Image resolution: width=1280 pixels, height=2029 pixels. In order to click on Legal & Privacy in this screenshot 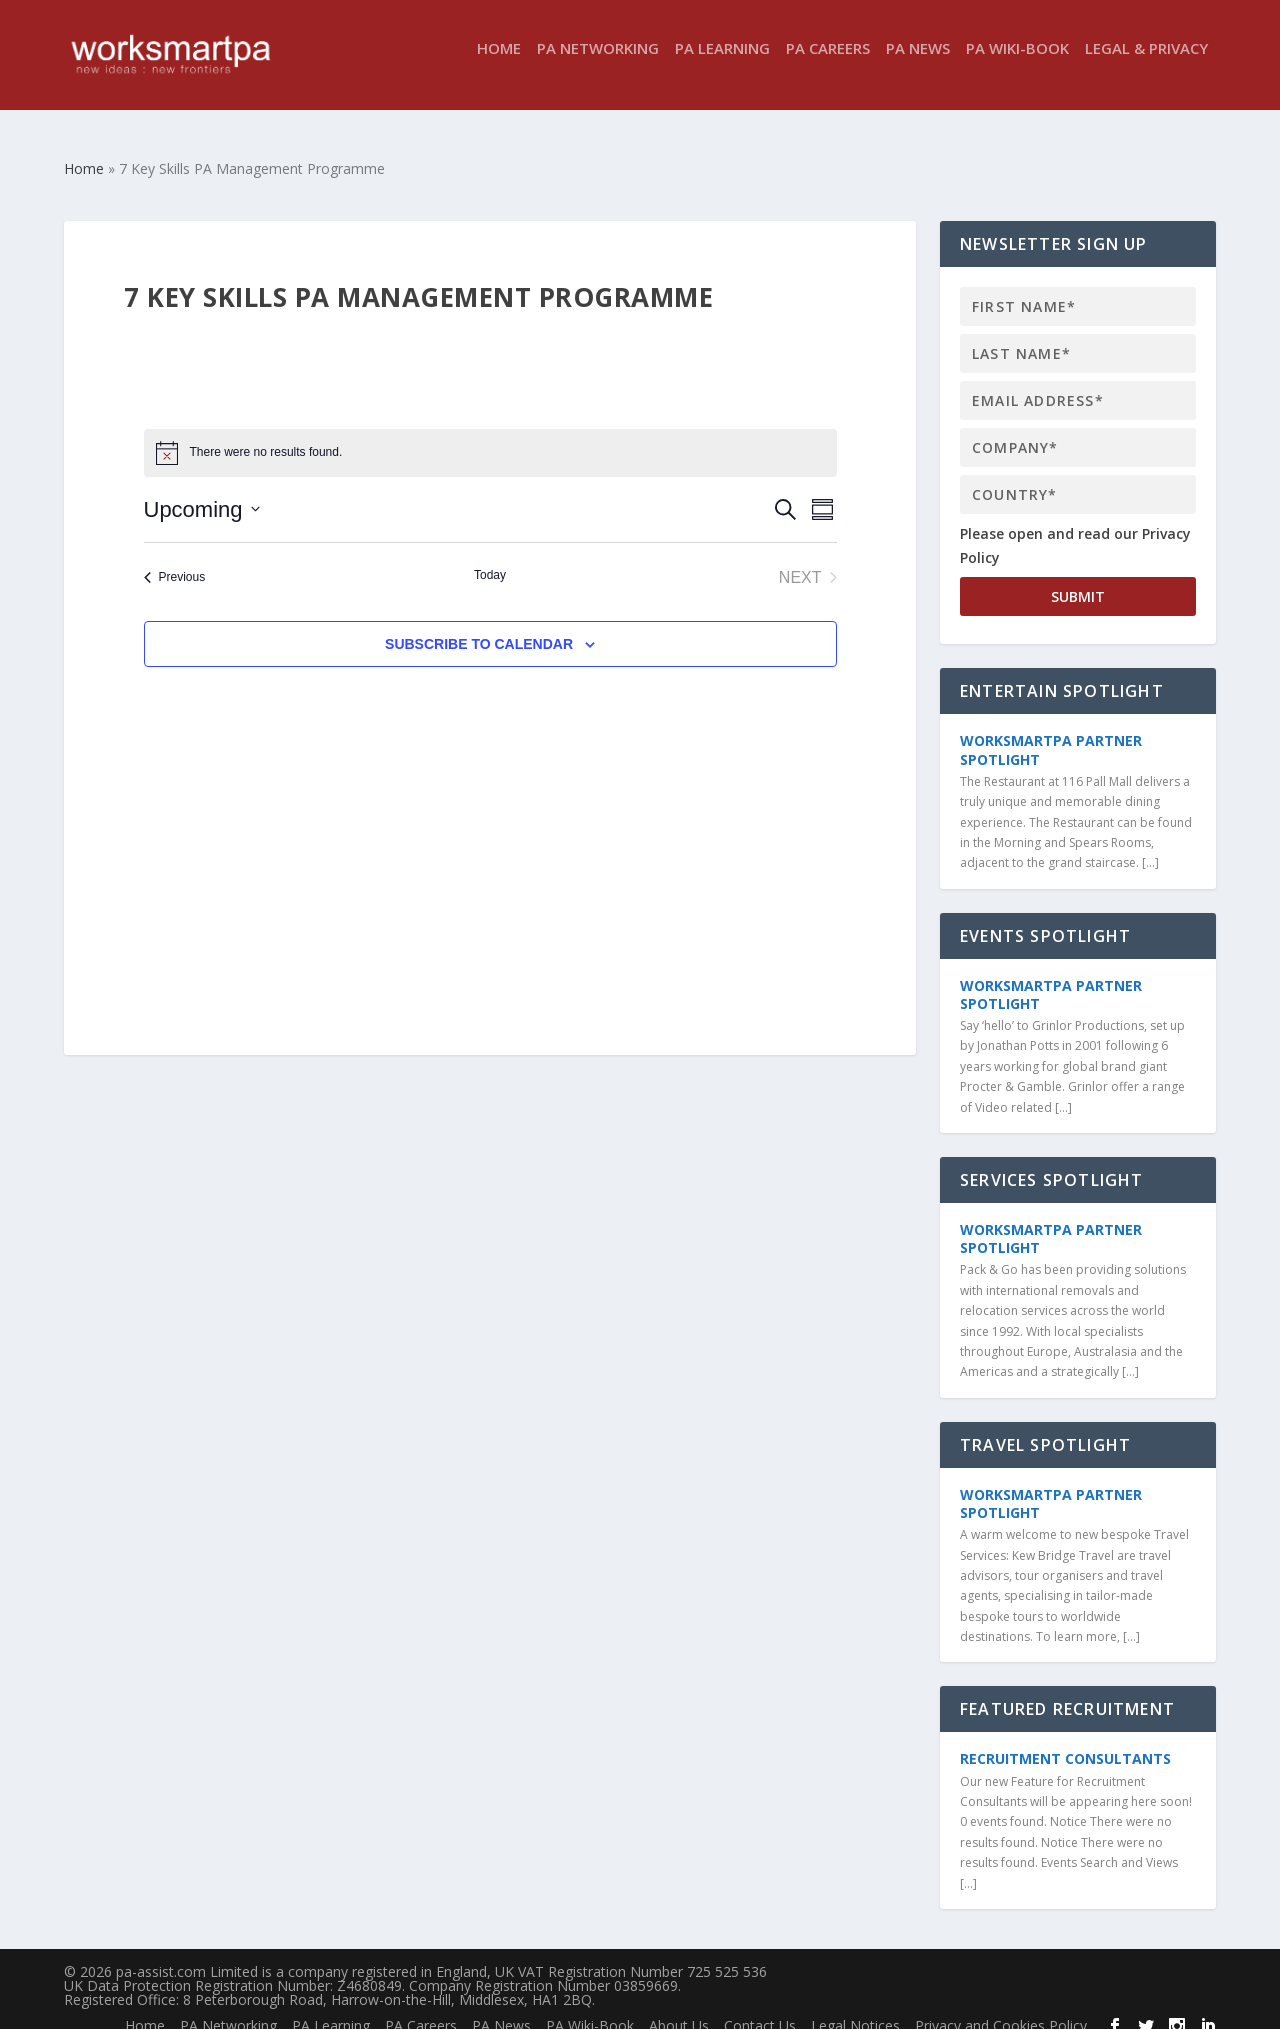, I will do `click(1146, 63)`.